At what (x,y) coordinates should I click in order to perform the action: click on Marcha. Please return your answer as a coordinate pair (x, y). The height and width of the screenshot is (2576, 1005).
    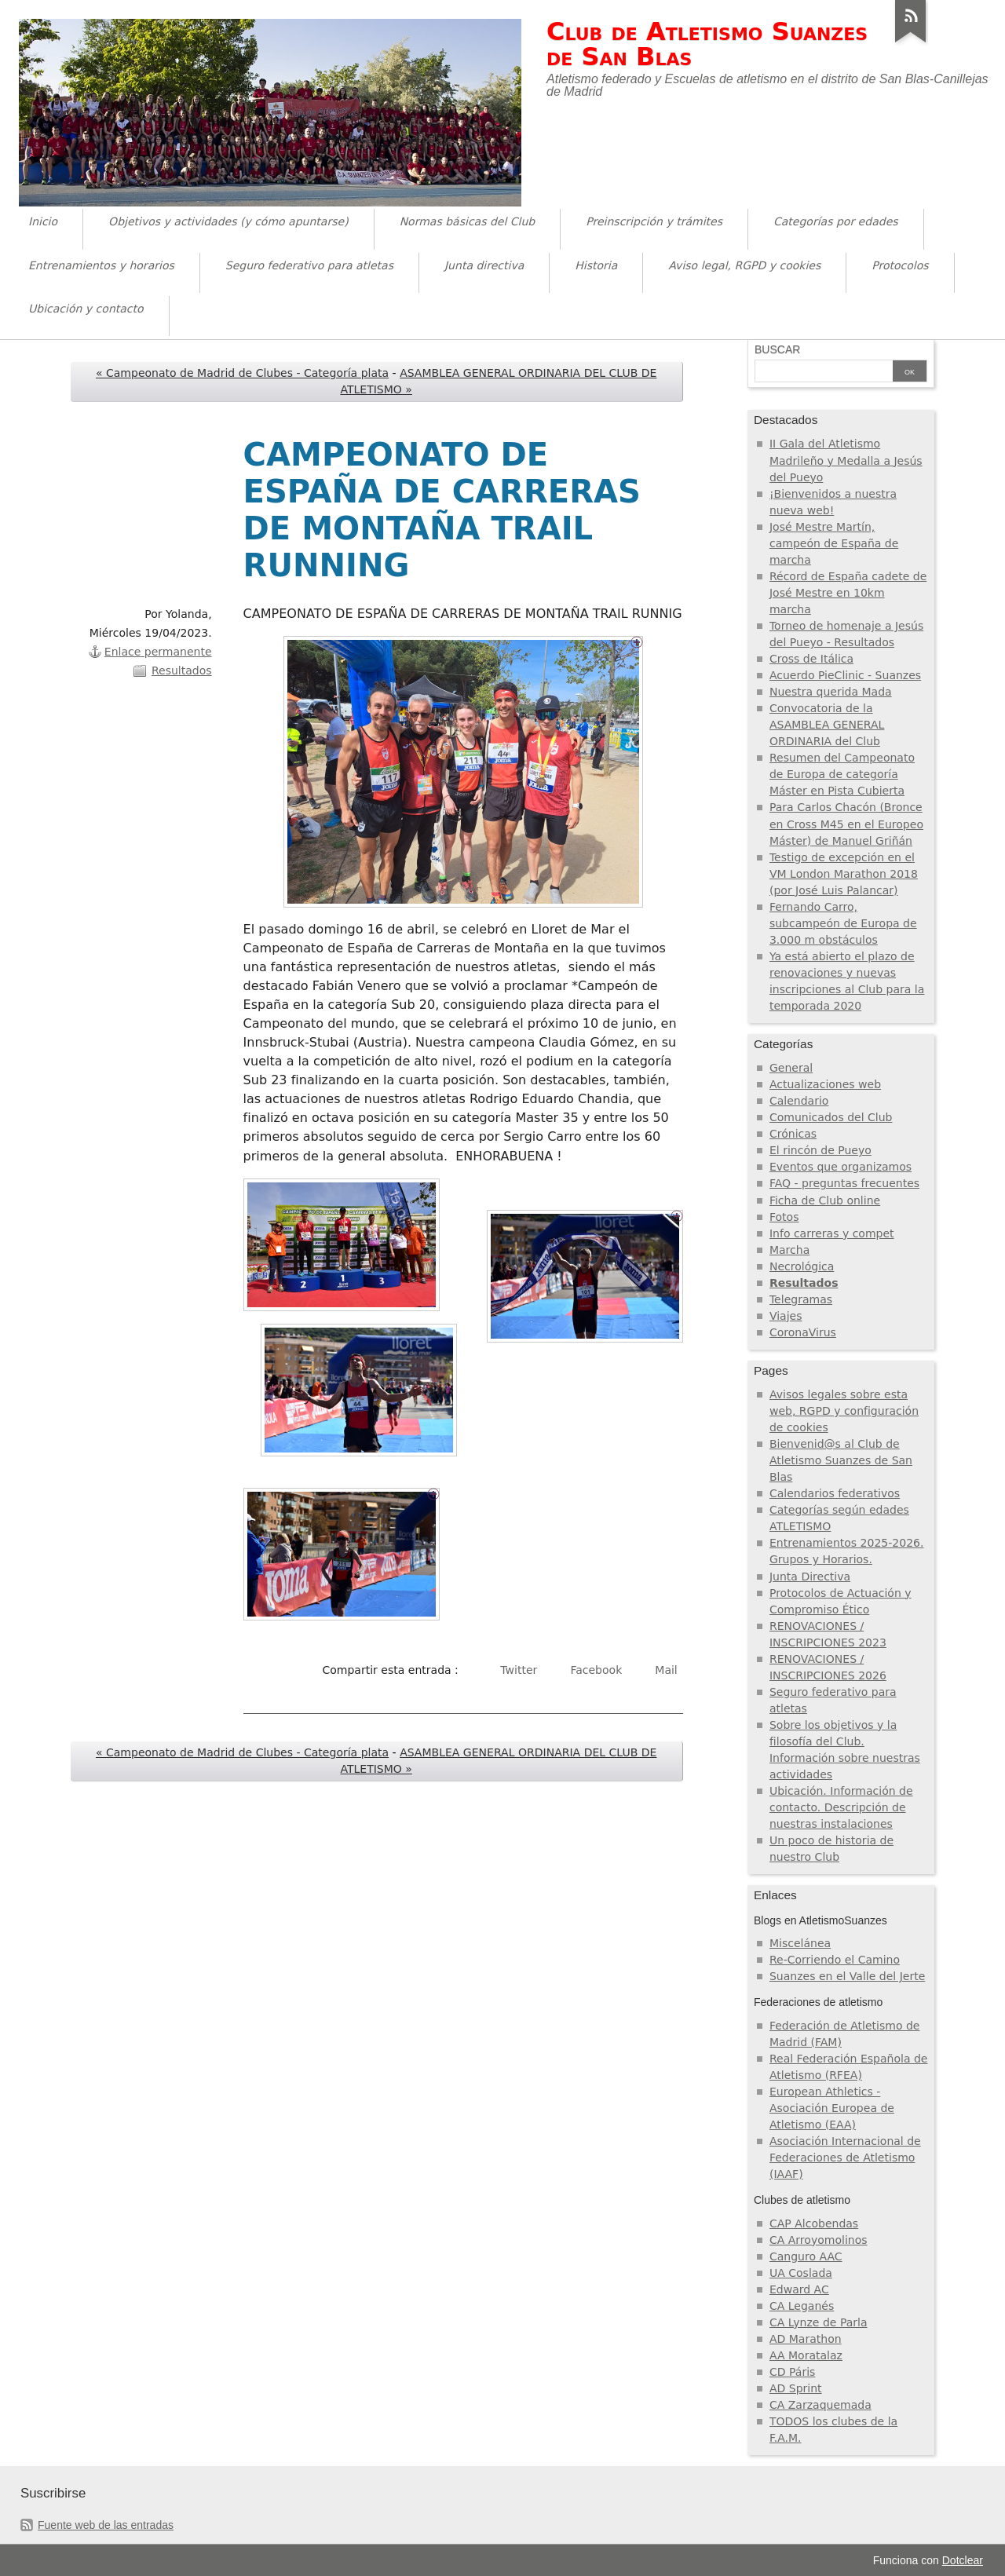
    Looking at the image, I should click on (789, 1250).